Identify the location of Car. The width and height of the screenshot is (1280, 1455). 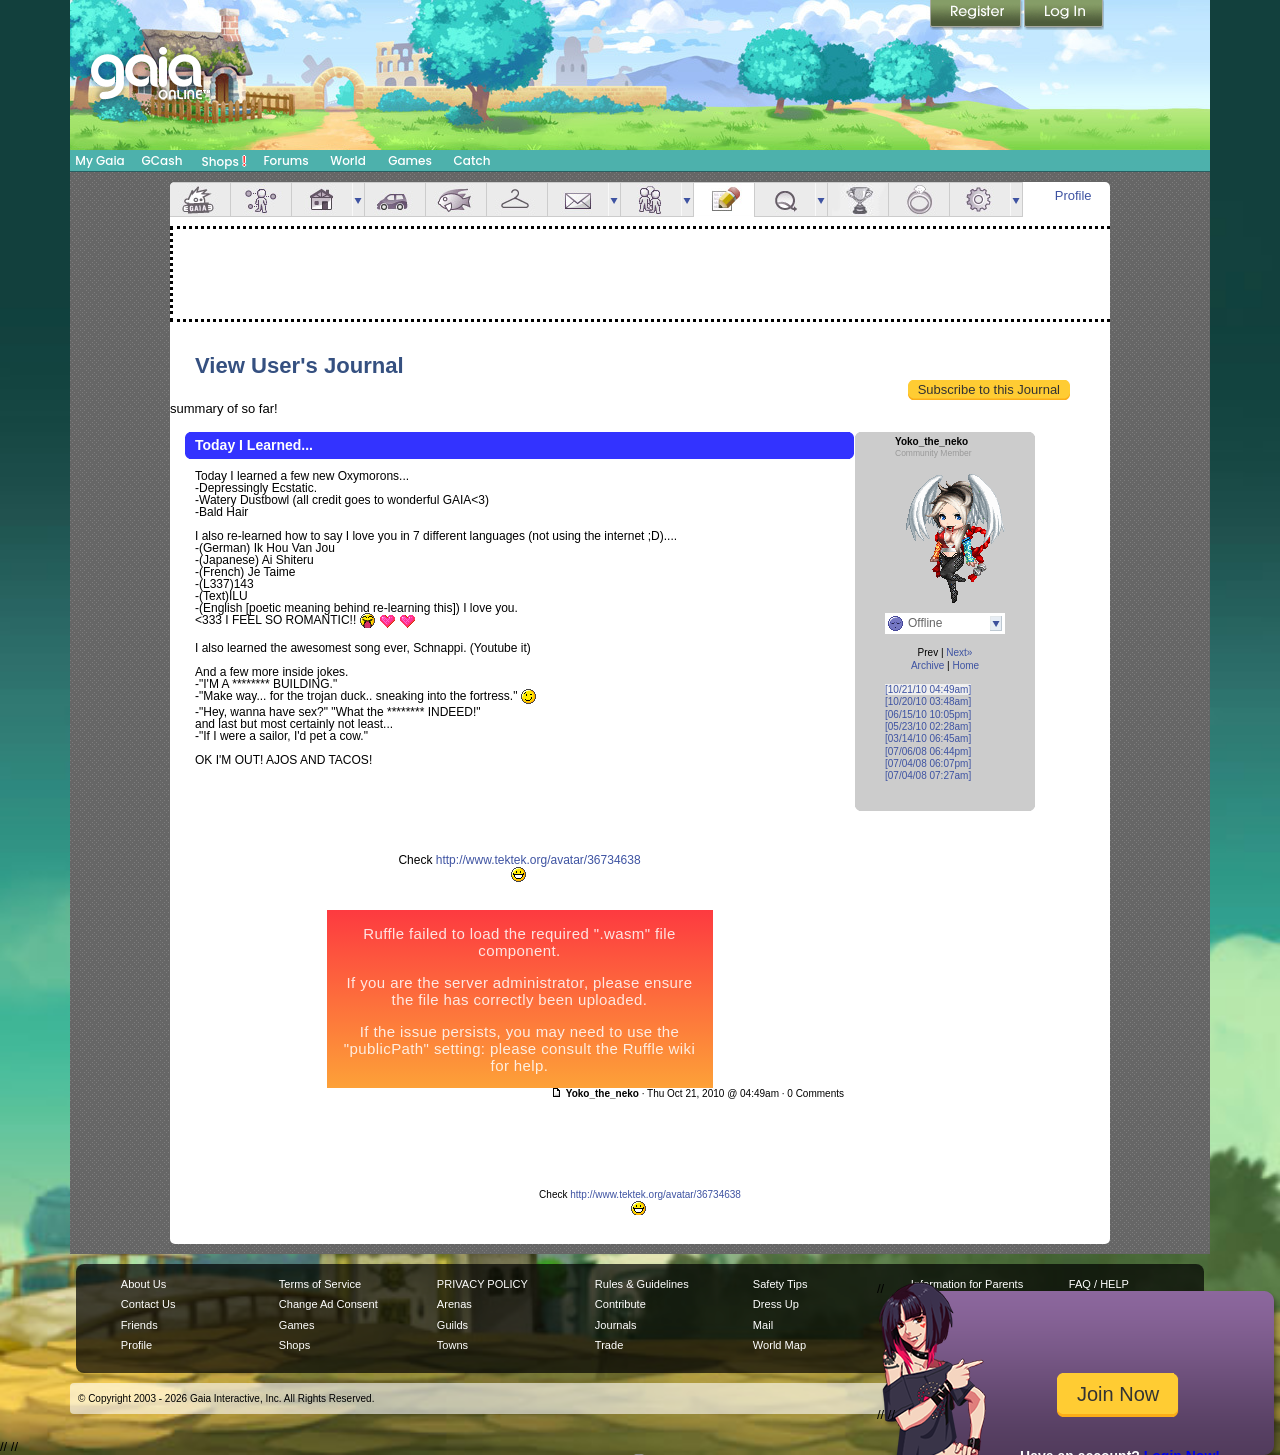
(395, 199).